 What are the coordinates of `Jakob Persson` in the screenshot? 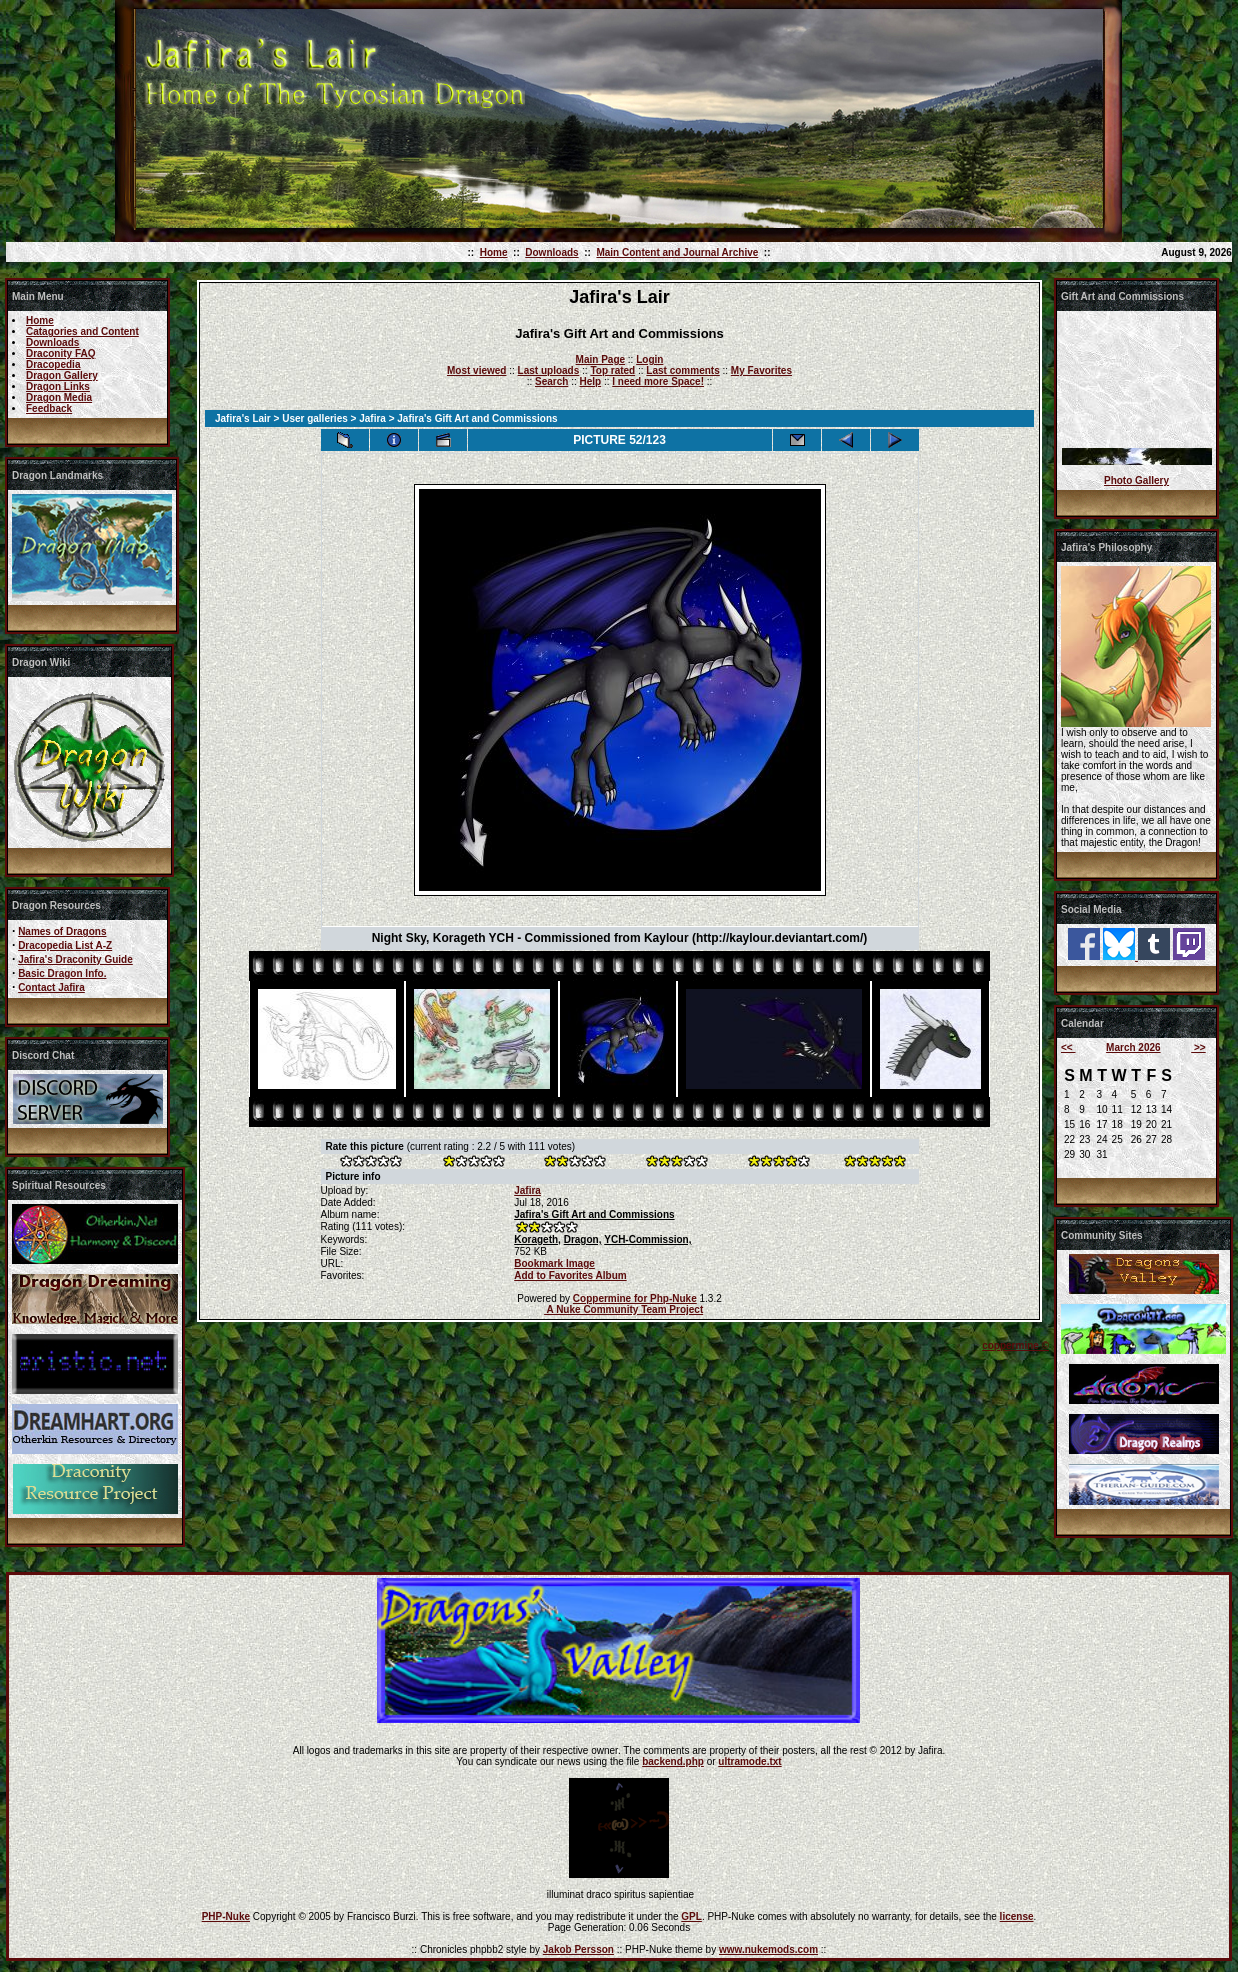 It's located at (578, 1949).